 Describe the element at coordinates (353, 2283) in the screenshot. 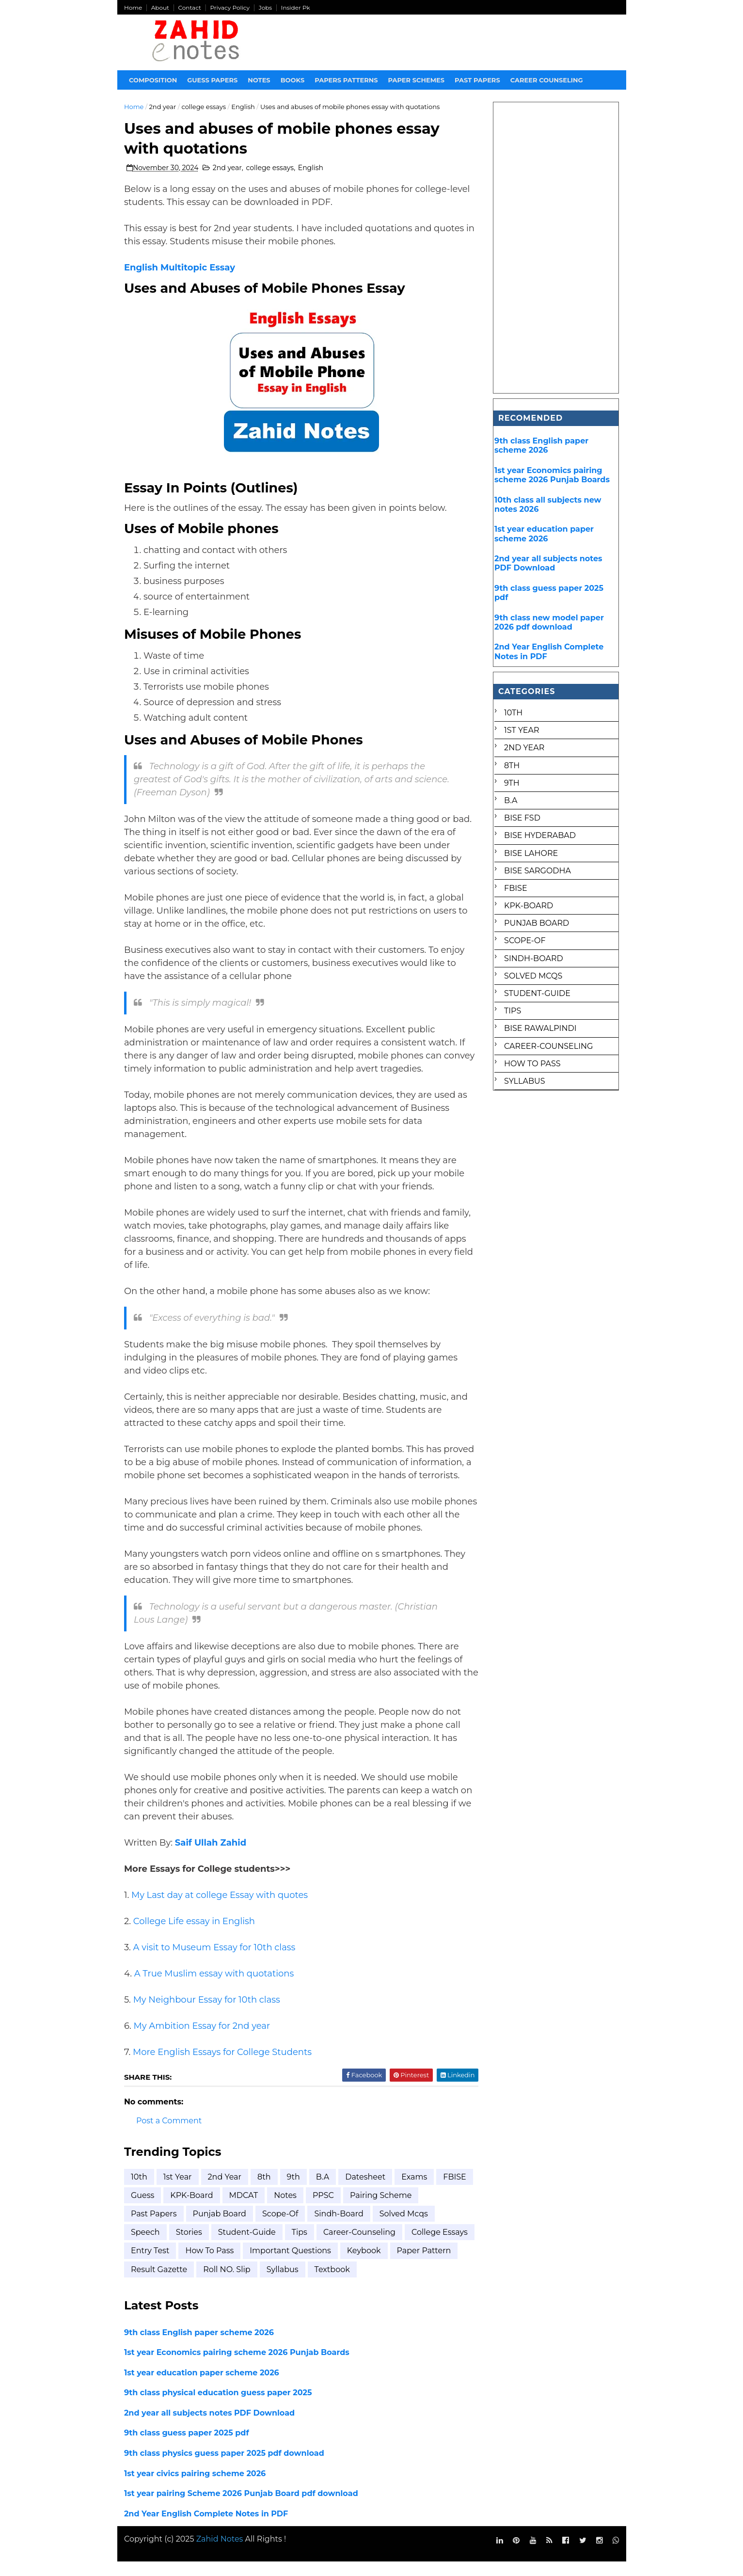

I see `syllabus` at that location.